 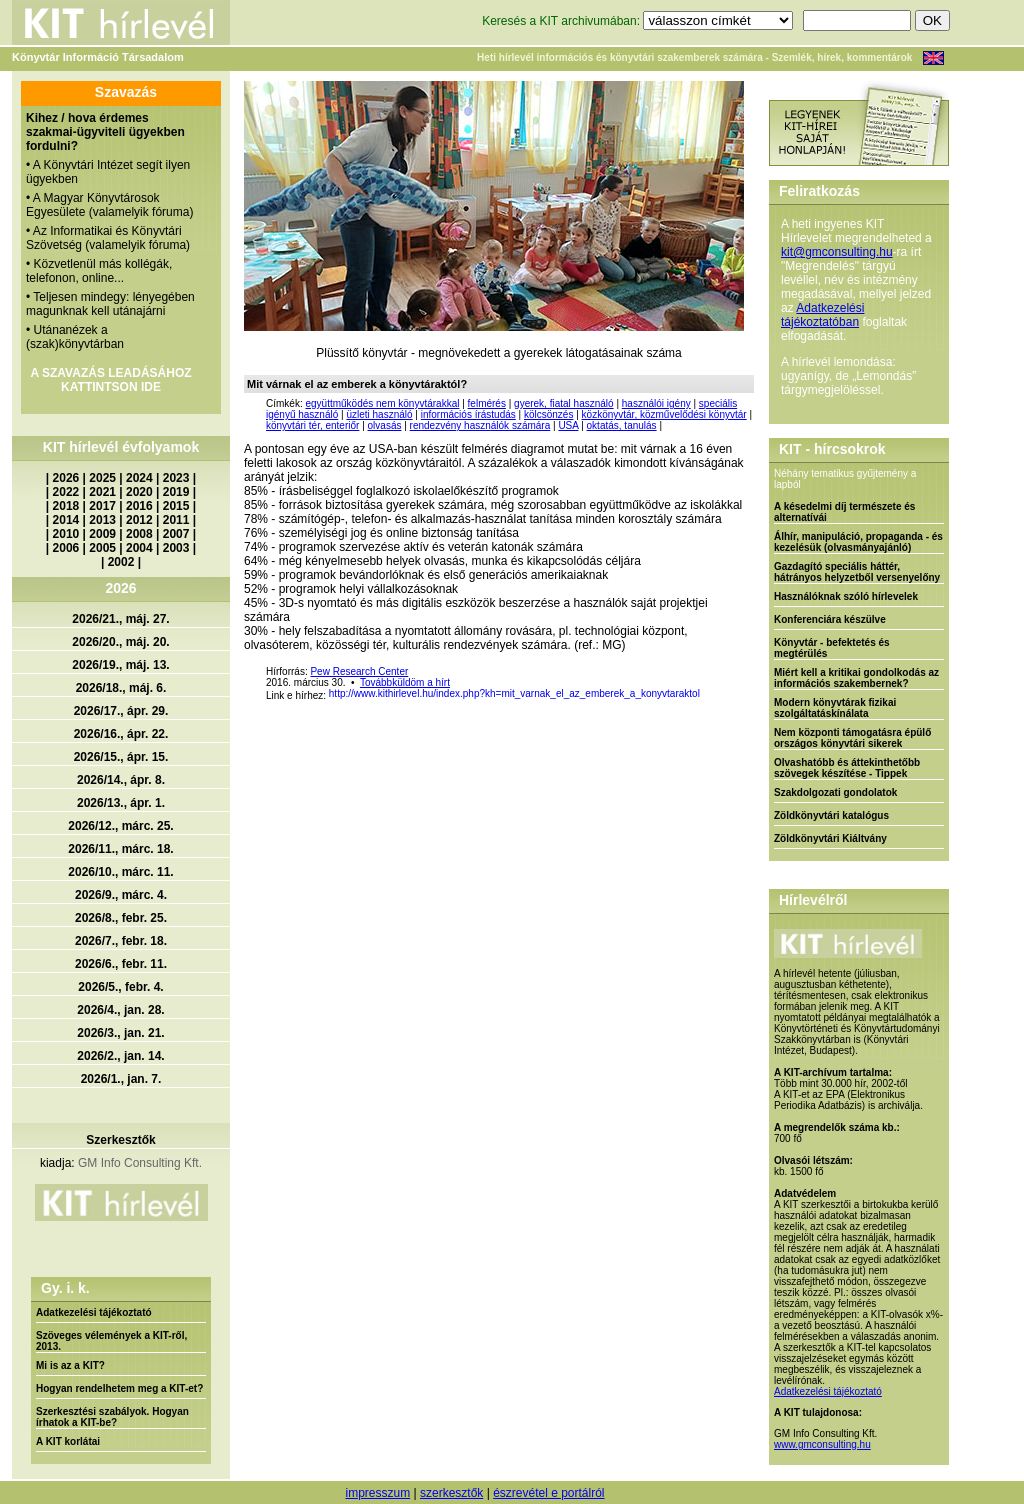 I want to click on 2019, so click(x=176, y=492).